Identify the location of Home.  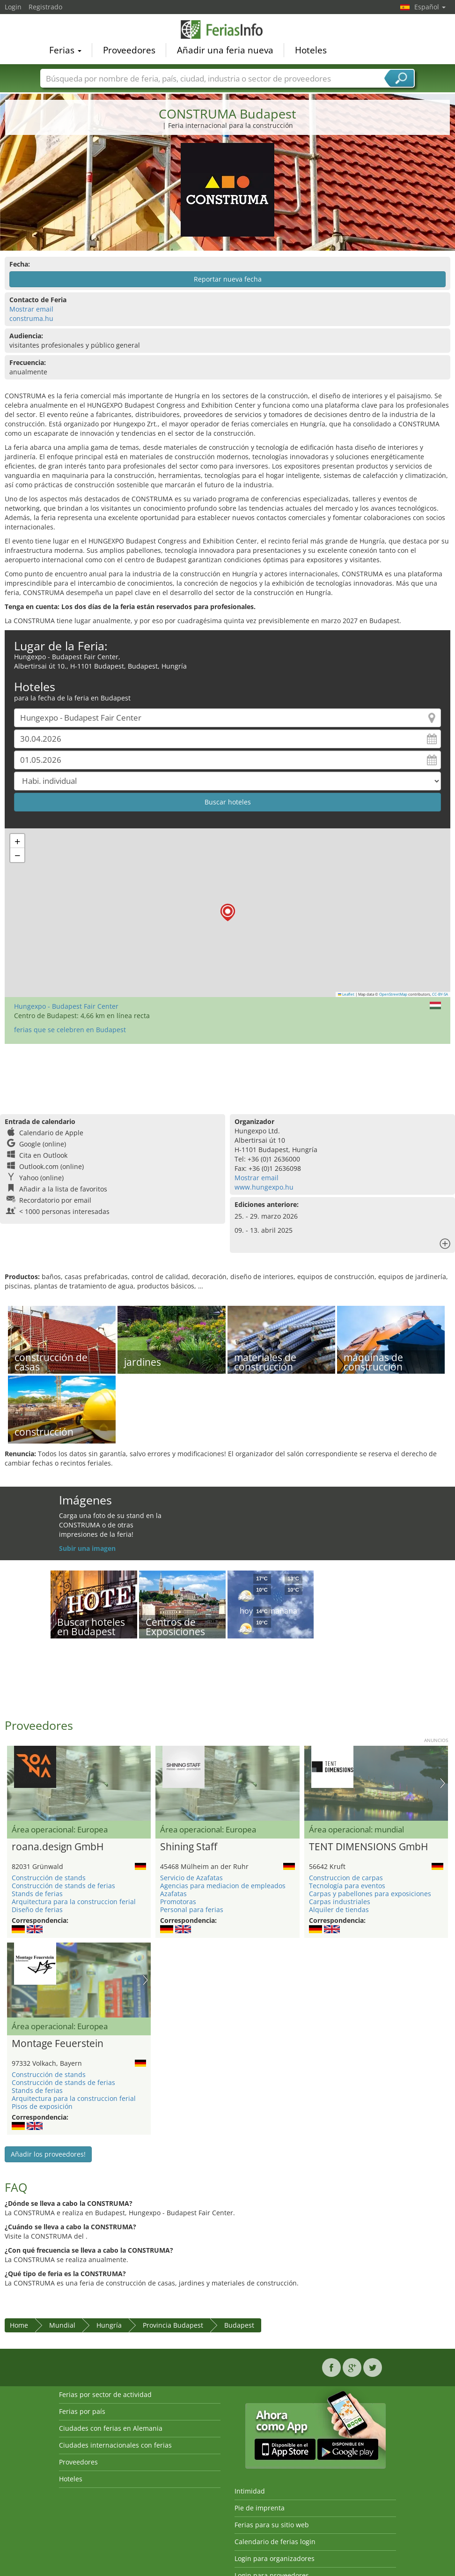
(19, 2325).